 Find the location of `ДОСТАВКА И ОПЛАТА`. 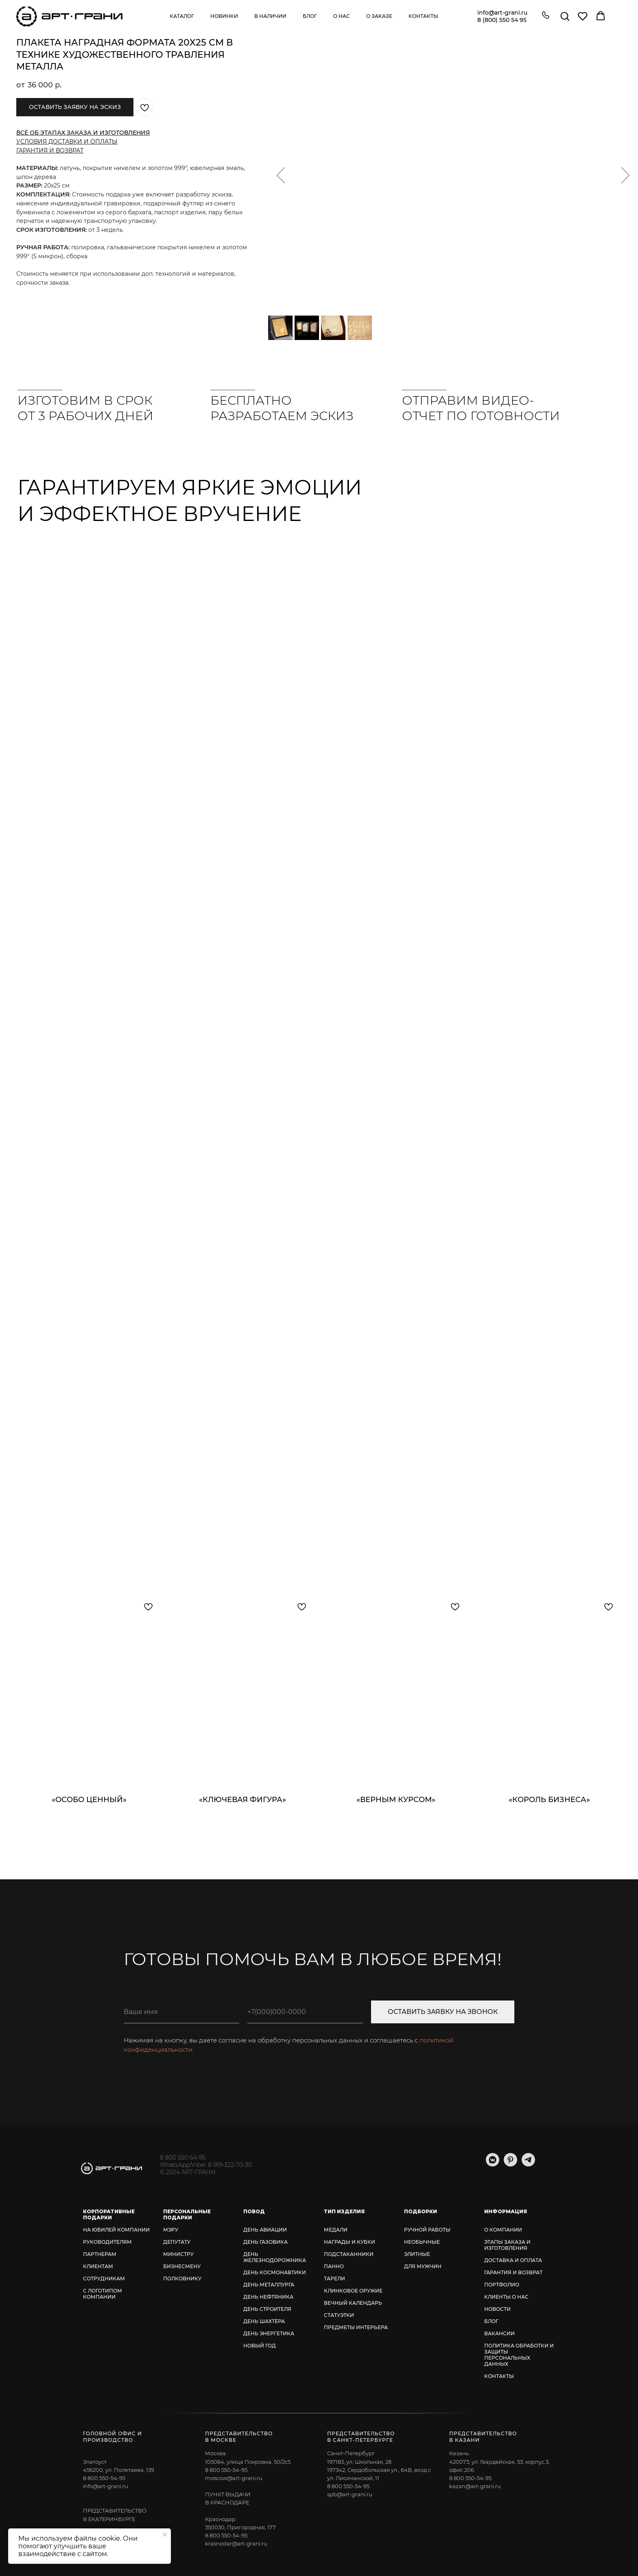

ДОСТАВКА И ОПЛАТА is located at coordinates (513, 2260).